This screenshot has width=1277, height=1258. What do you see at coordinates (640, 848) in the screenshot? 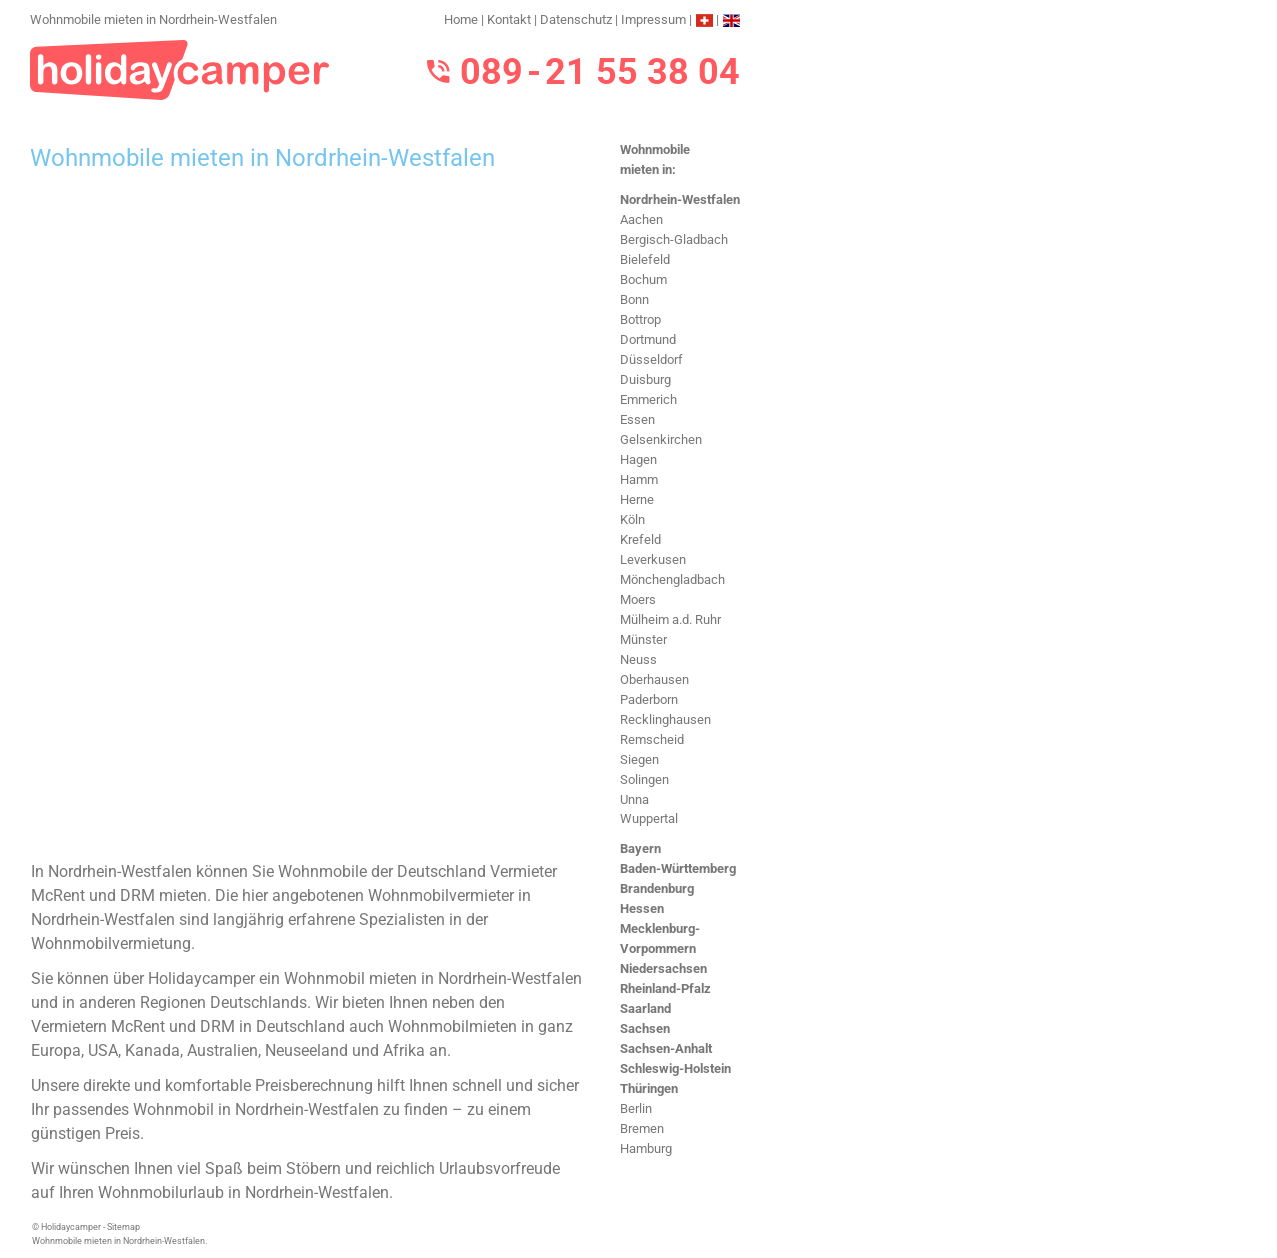
I see `Bayern` at bounding box center [640, 848].